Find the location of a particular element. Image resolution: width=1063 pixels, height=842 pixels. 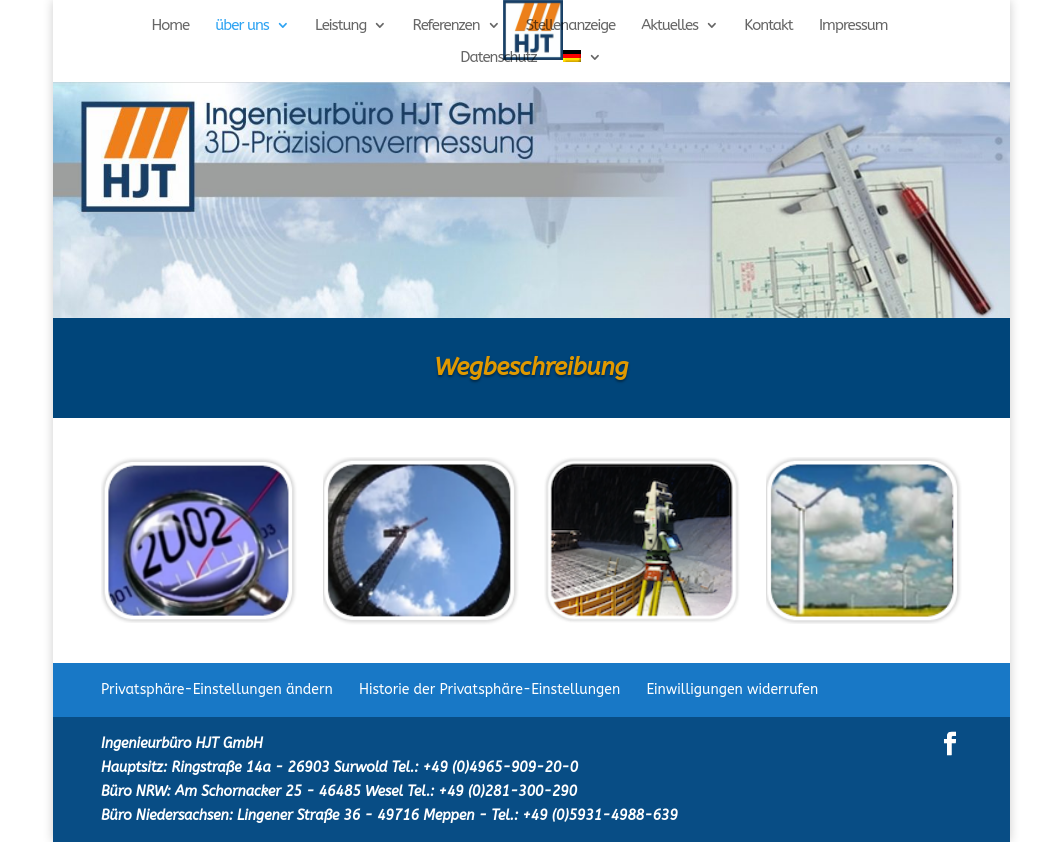

Aktuelles is located at coordinates (669, 26).